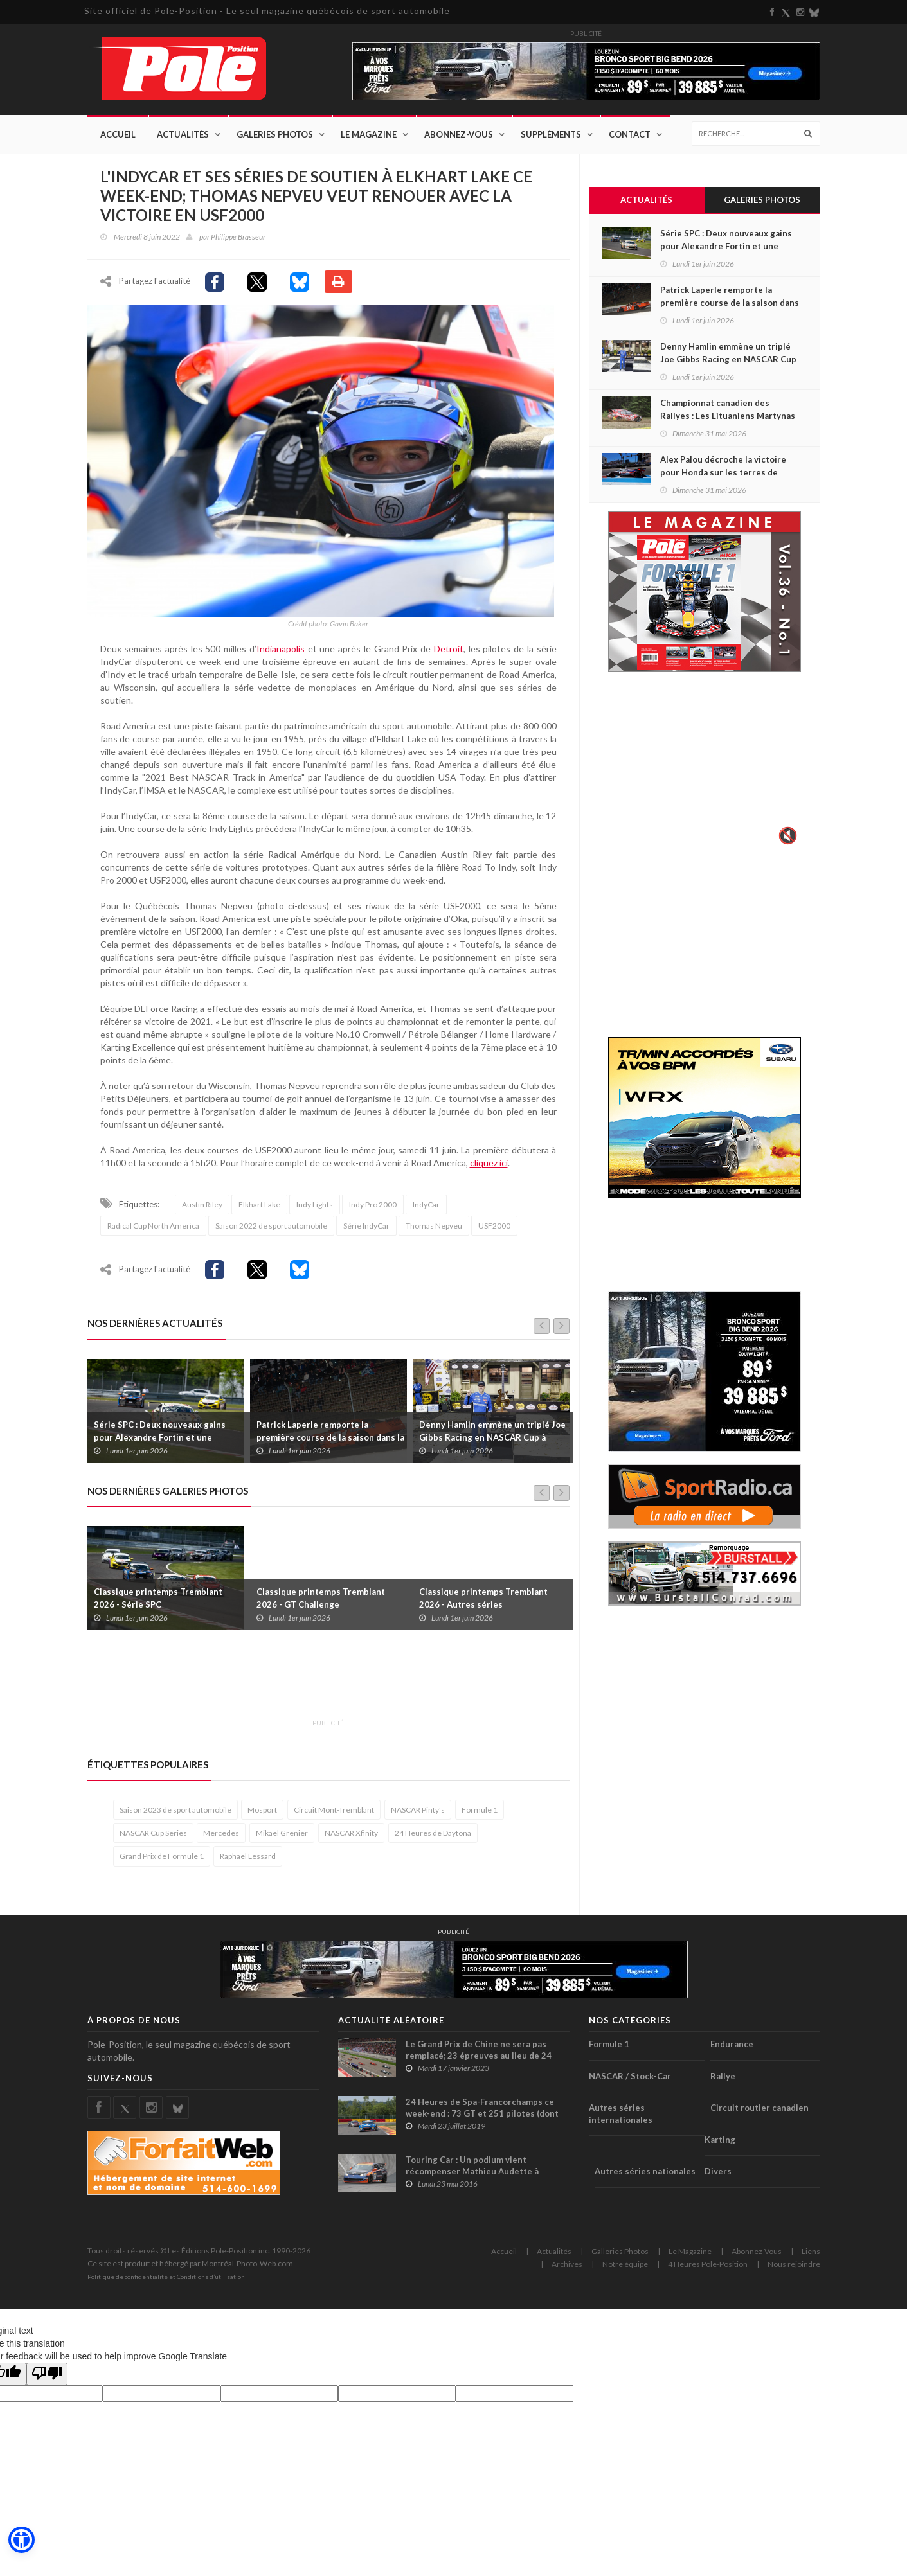 The width and height of the screenshot is (907, 2576). Describe the element at coordinates (620, 2123) in the screenshot. I see `Autres séries internationales` at that location.